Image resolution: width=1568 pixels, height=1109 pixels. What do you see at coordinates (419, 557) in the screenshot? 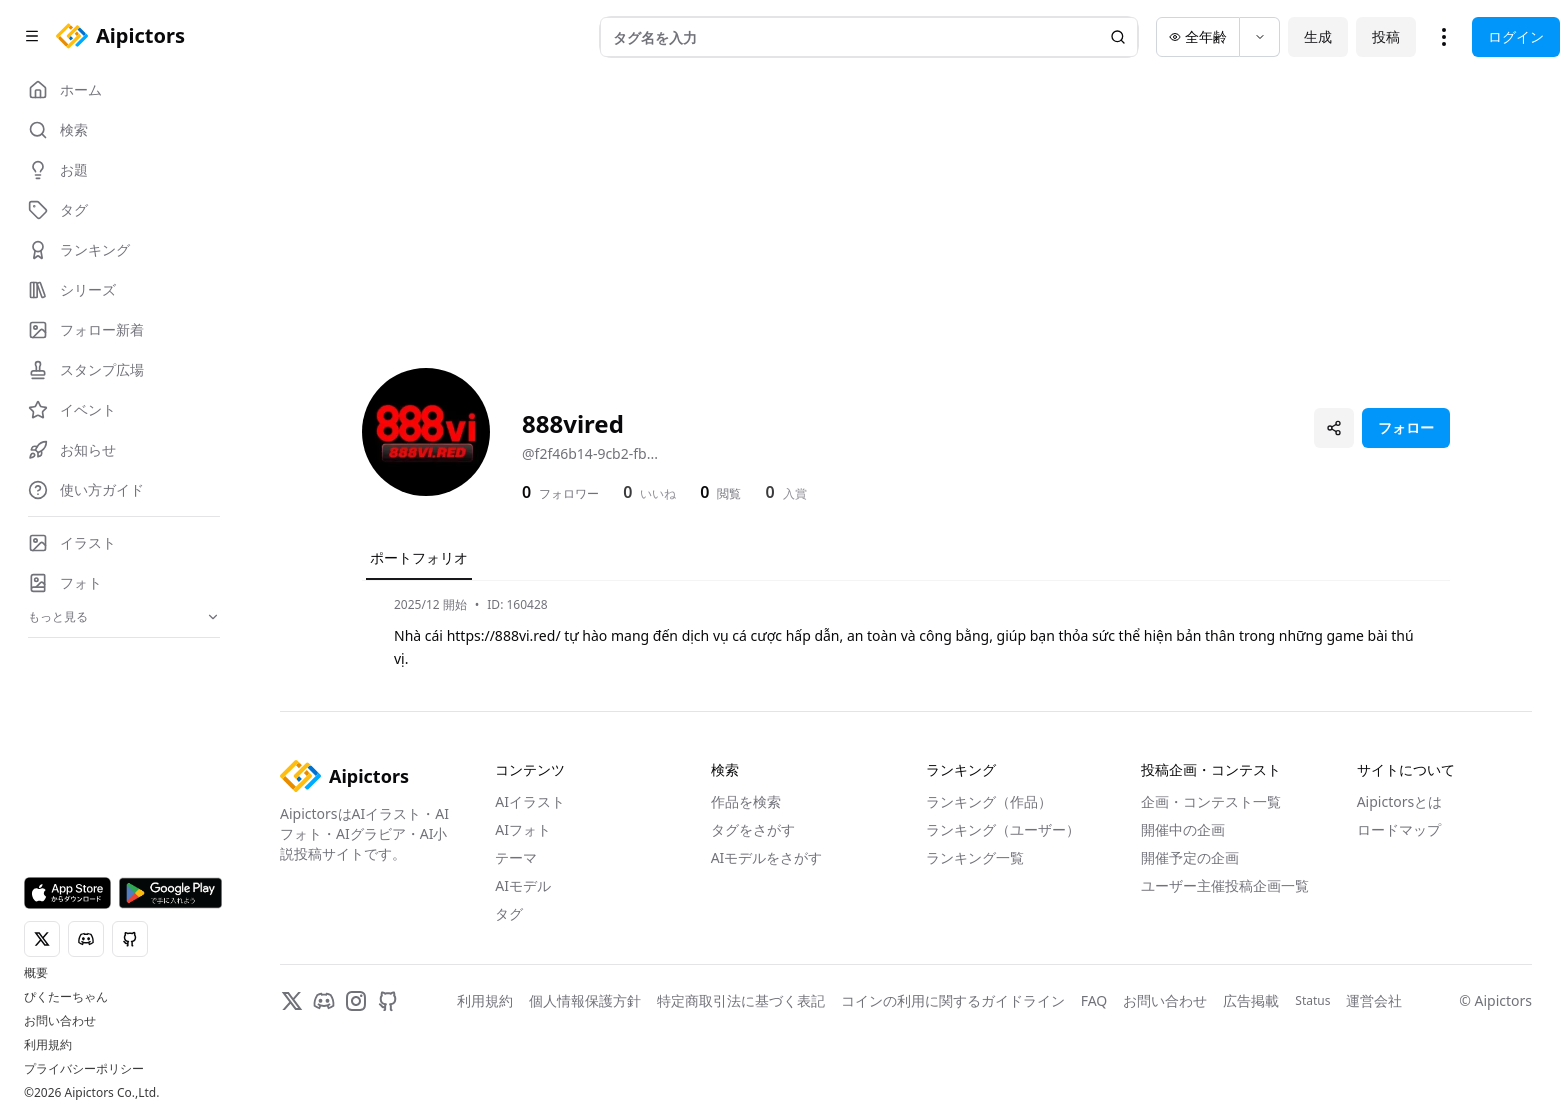
I see `ポートフォリオ` at bounding box center [419, 557].